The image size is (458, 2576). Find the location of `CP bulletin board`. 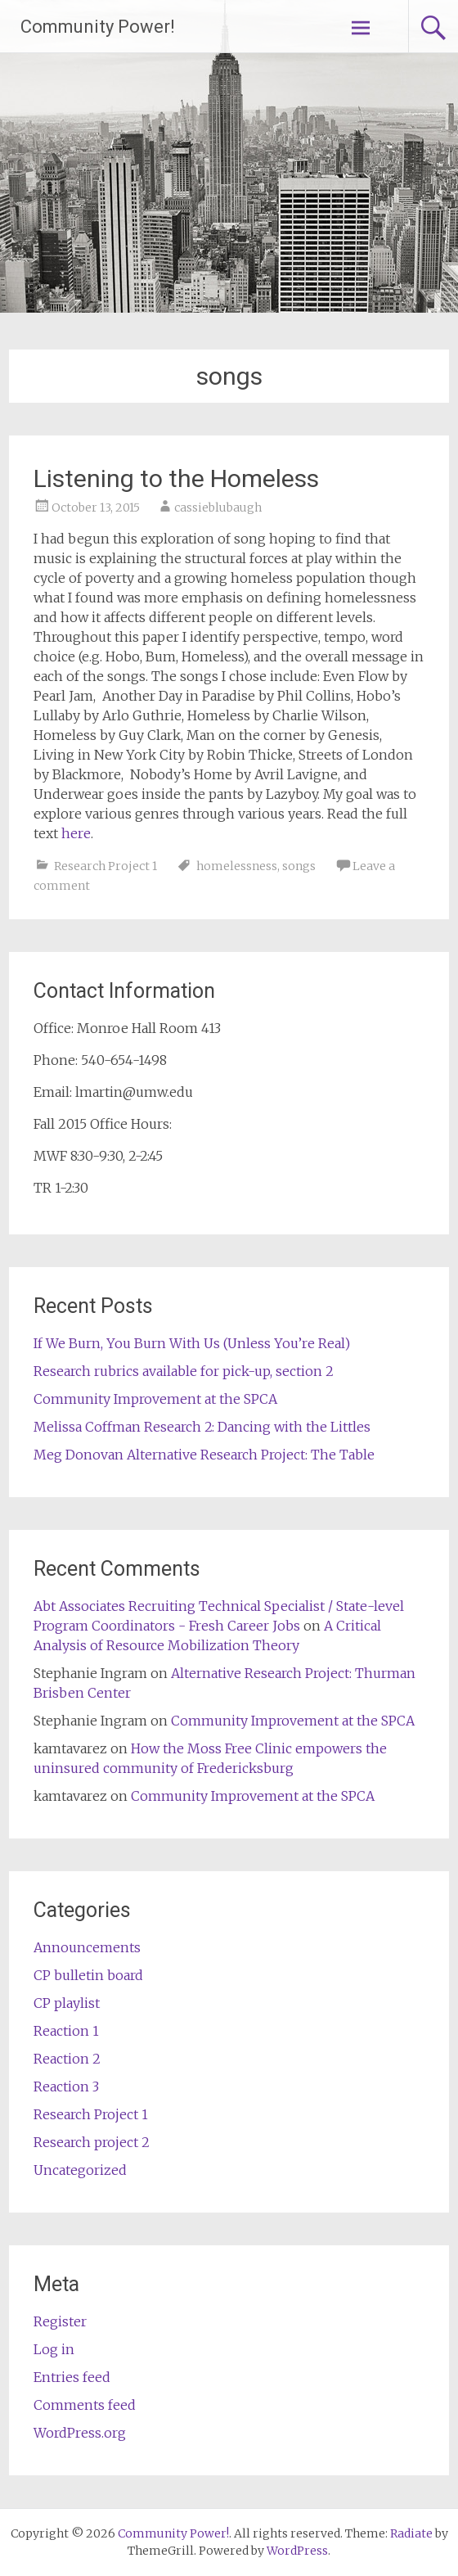

CP bulletin board is located at coordinates (88, 1975).